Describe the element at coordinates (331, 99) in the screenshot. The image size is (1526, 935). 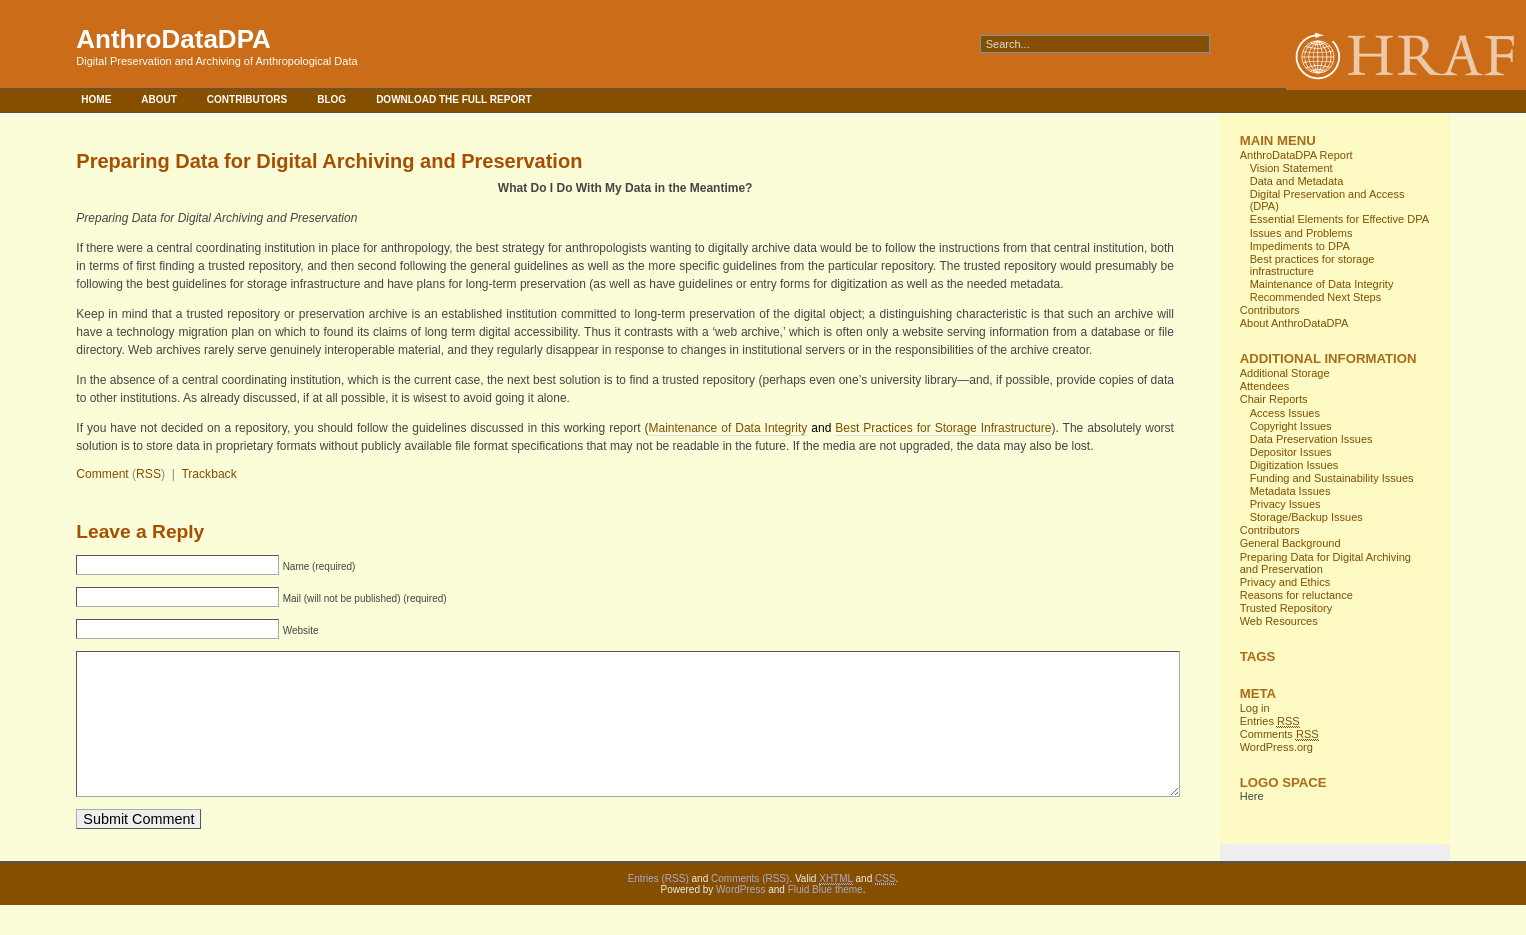
I see `Blog` at that location.